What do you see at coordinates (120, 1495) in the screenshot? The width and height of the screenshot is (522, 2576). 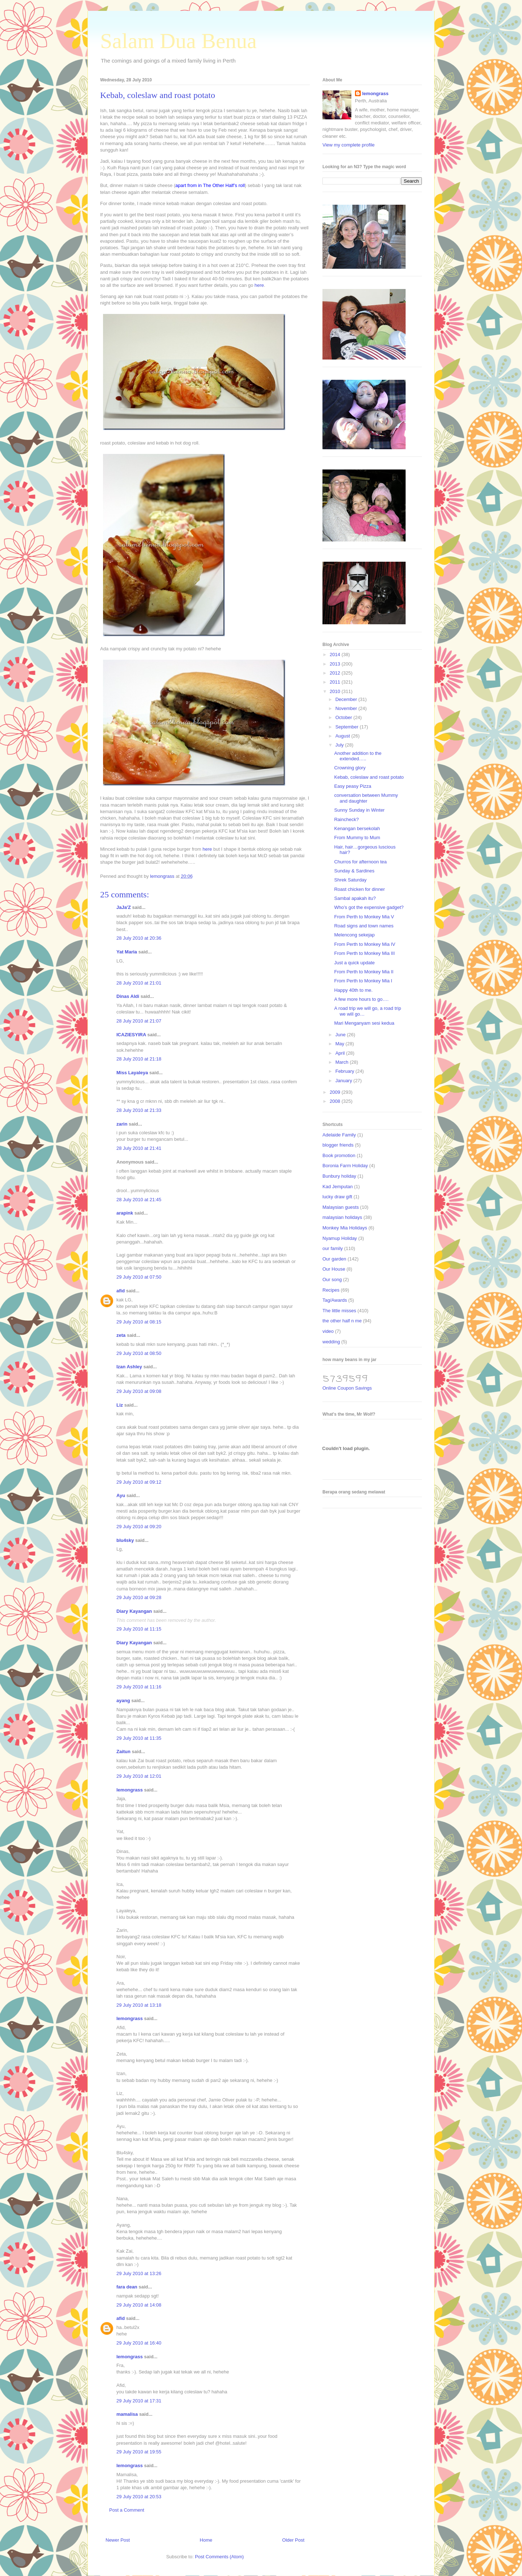 I see `Ayu` at bounding box center [120, 1495].